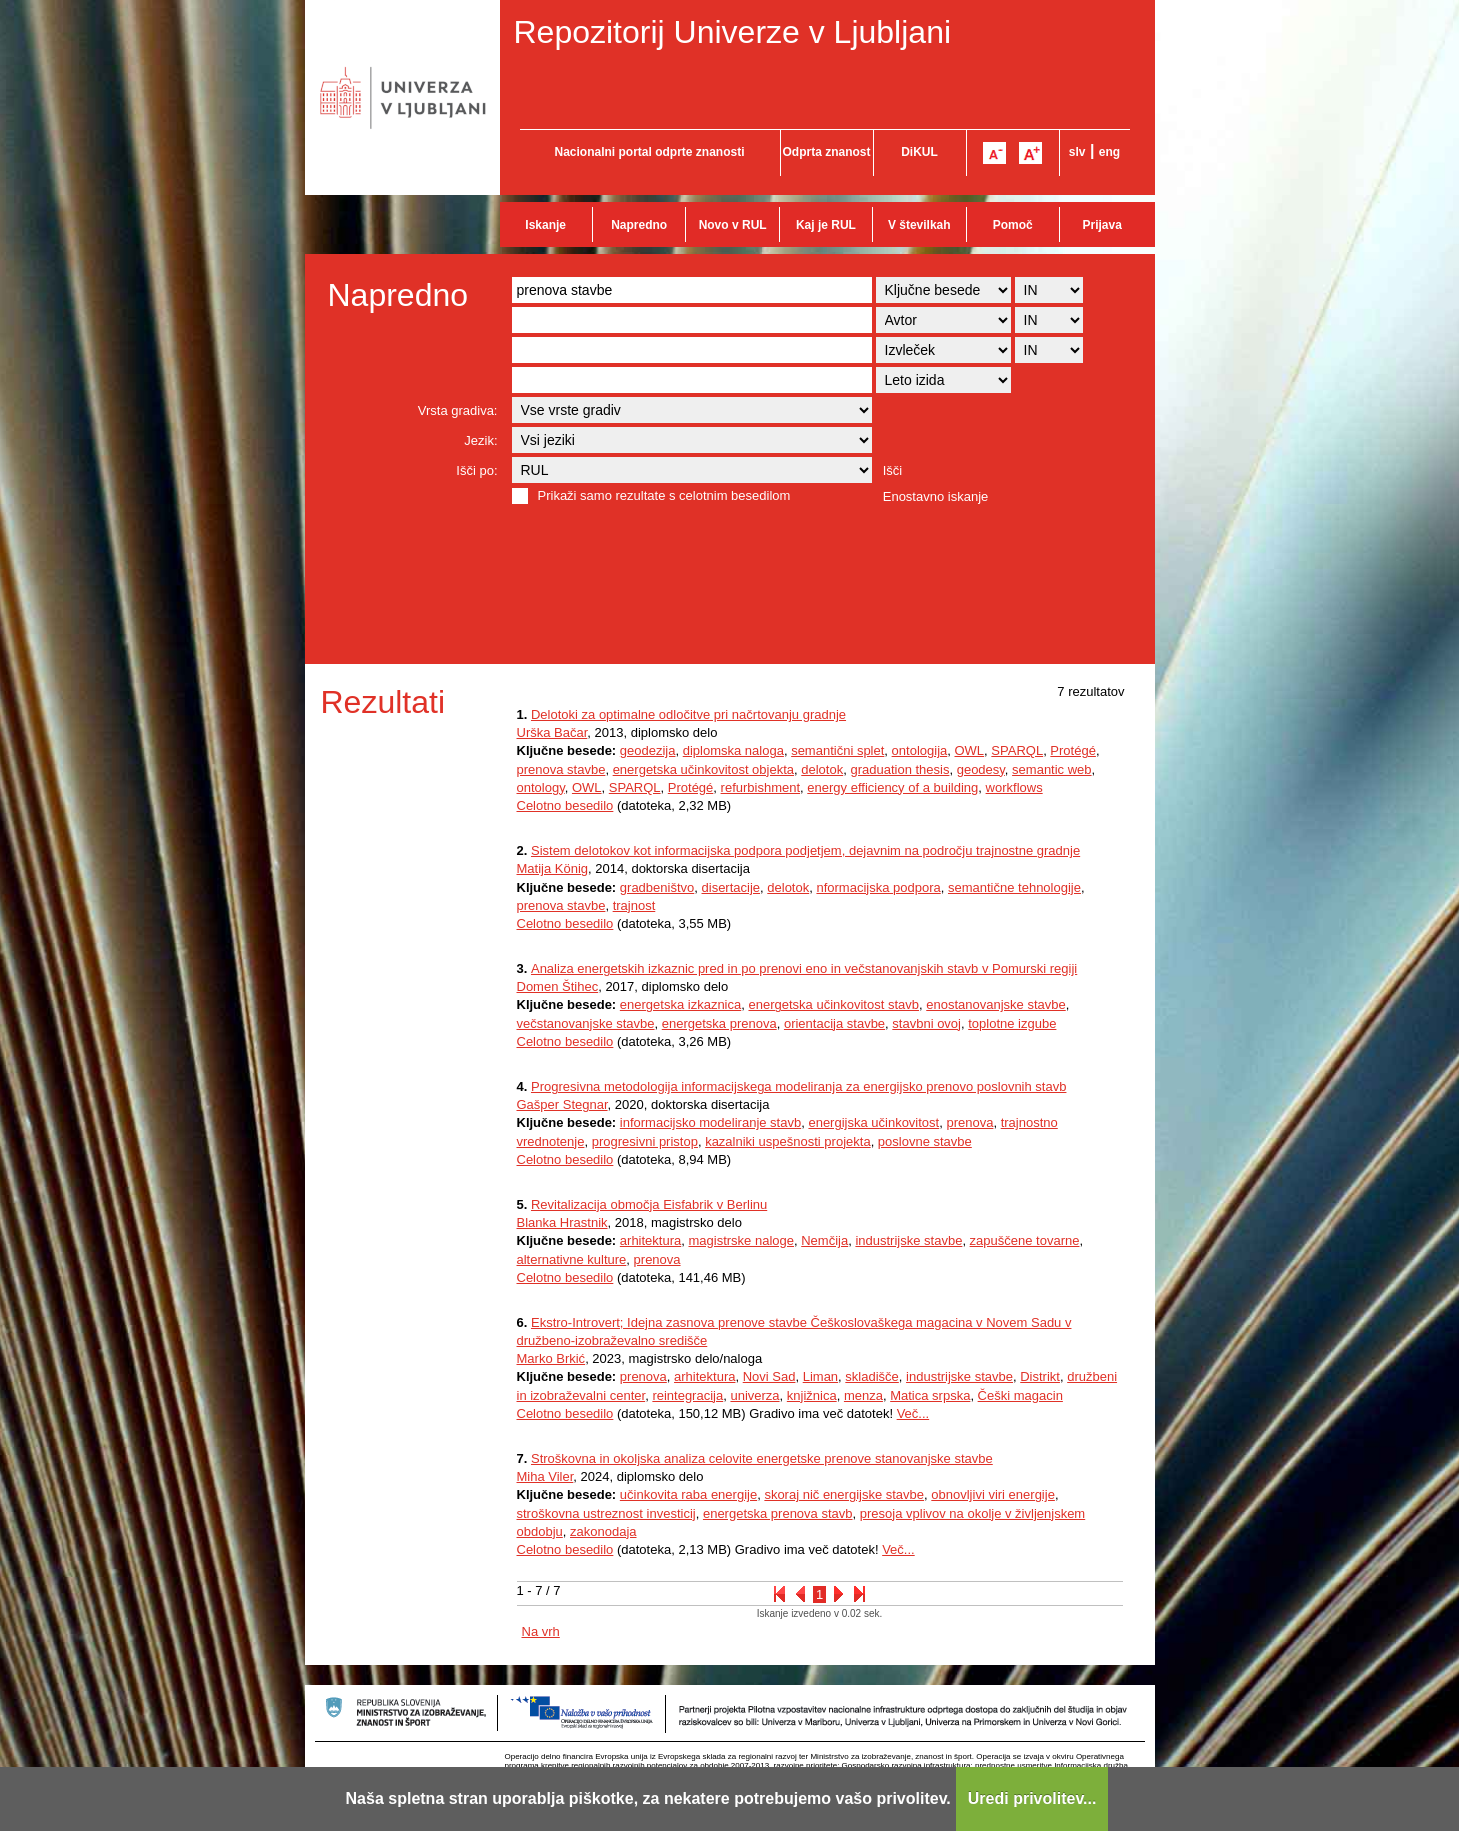  I want to click on Vrsta gradiva:, so click(458, 410).